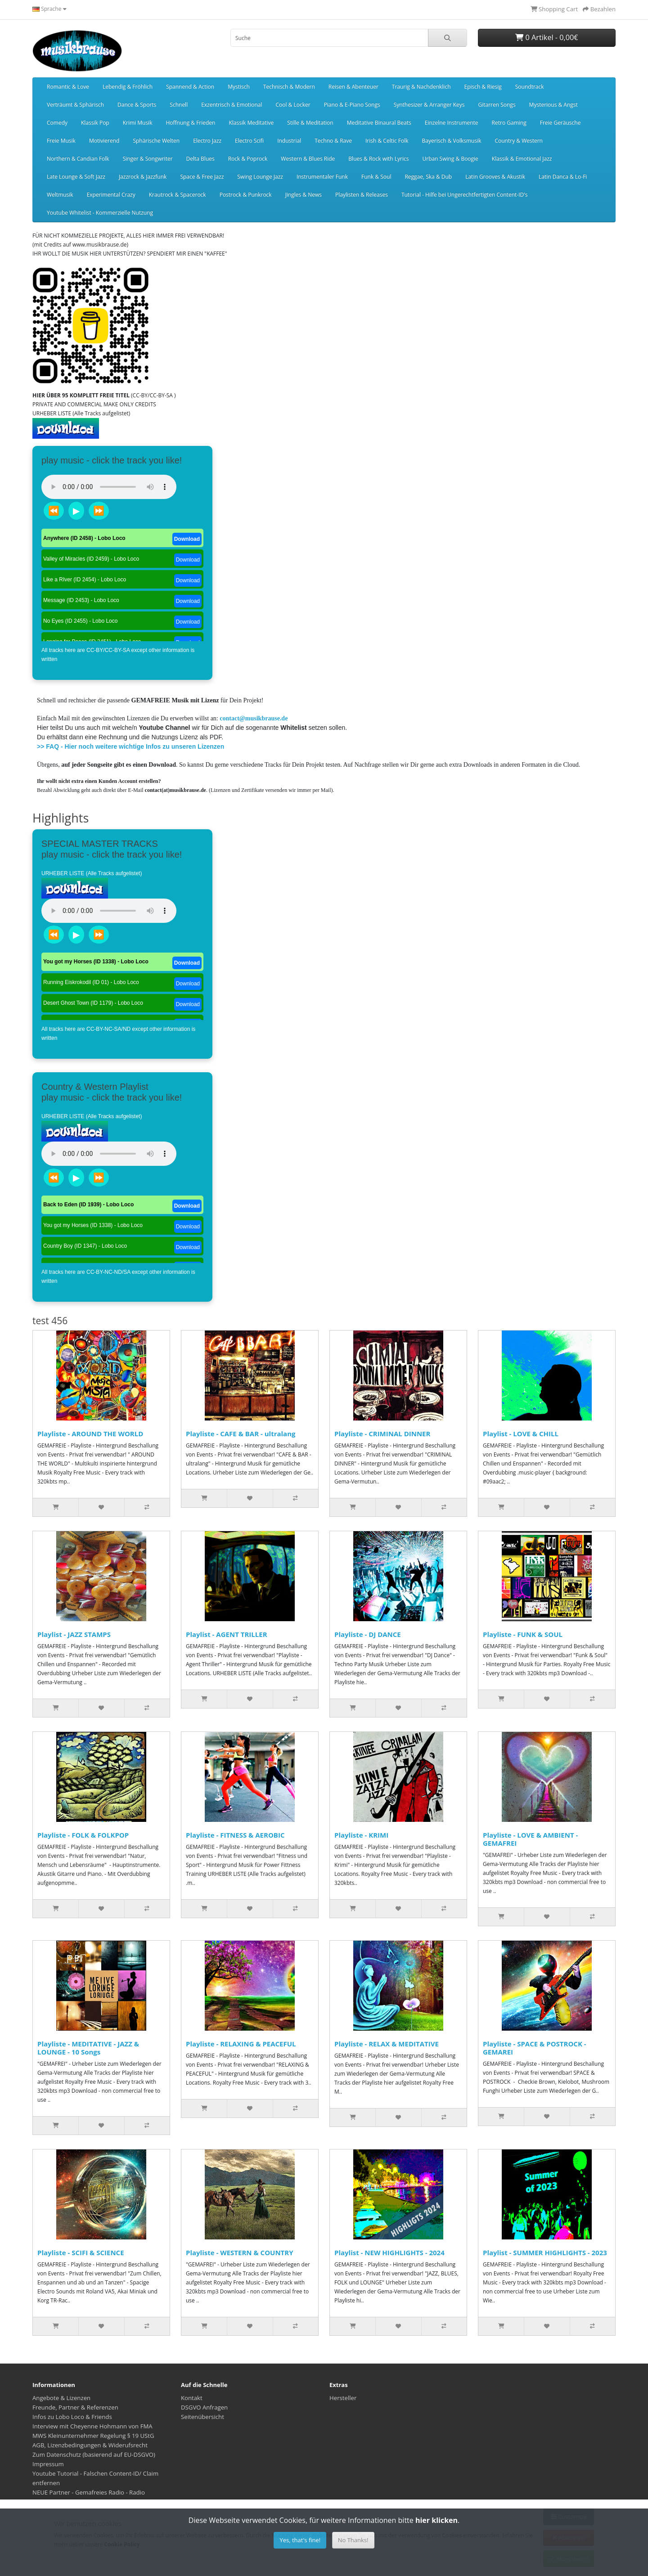 This screenshot has height=2576, width=648. What do you see at coordinates (74, 1634) in the screenshot?
I see `Playlist - JAZZ STAMPS` at bounding box center [74, 1634].